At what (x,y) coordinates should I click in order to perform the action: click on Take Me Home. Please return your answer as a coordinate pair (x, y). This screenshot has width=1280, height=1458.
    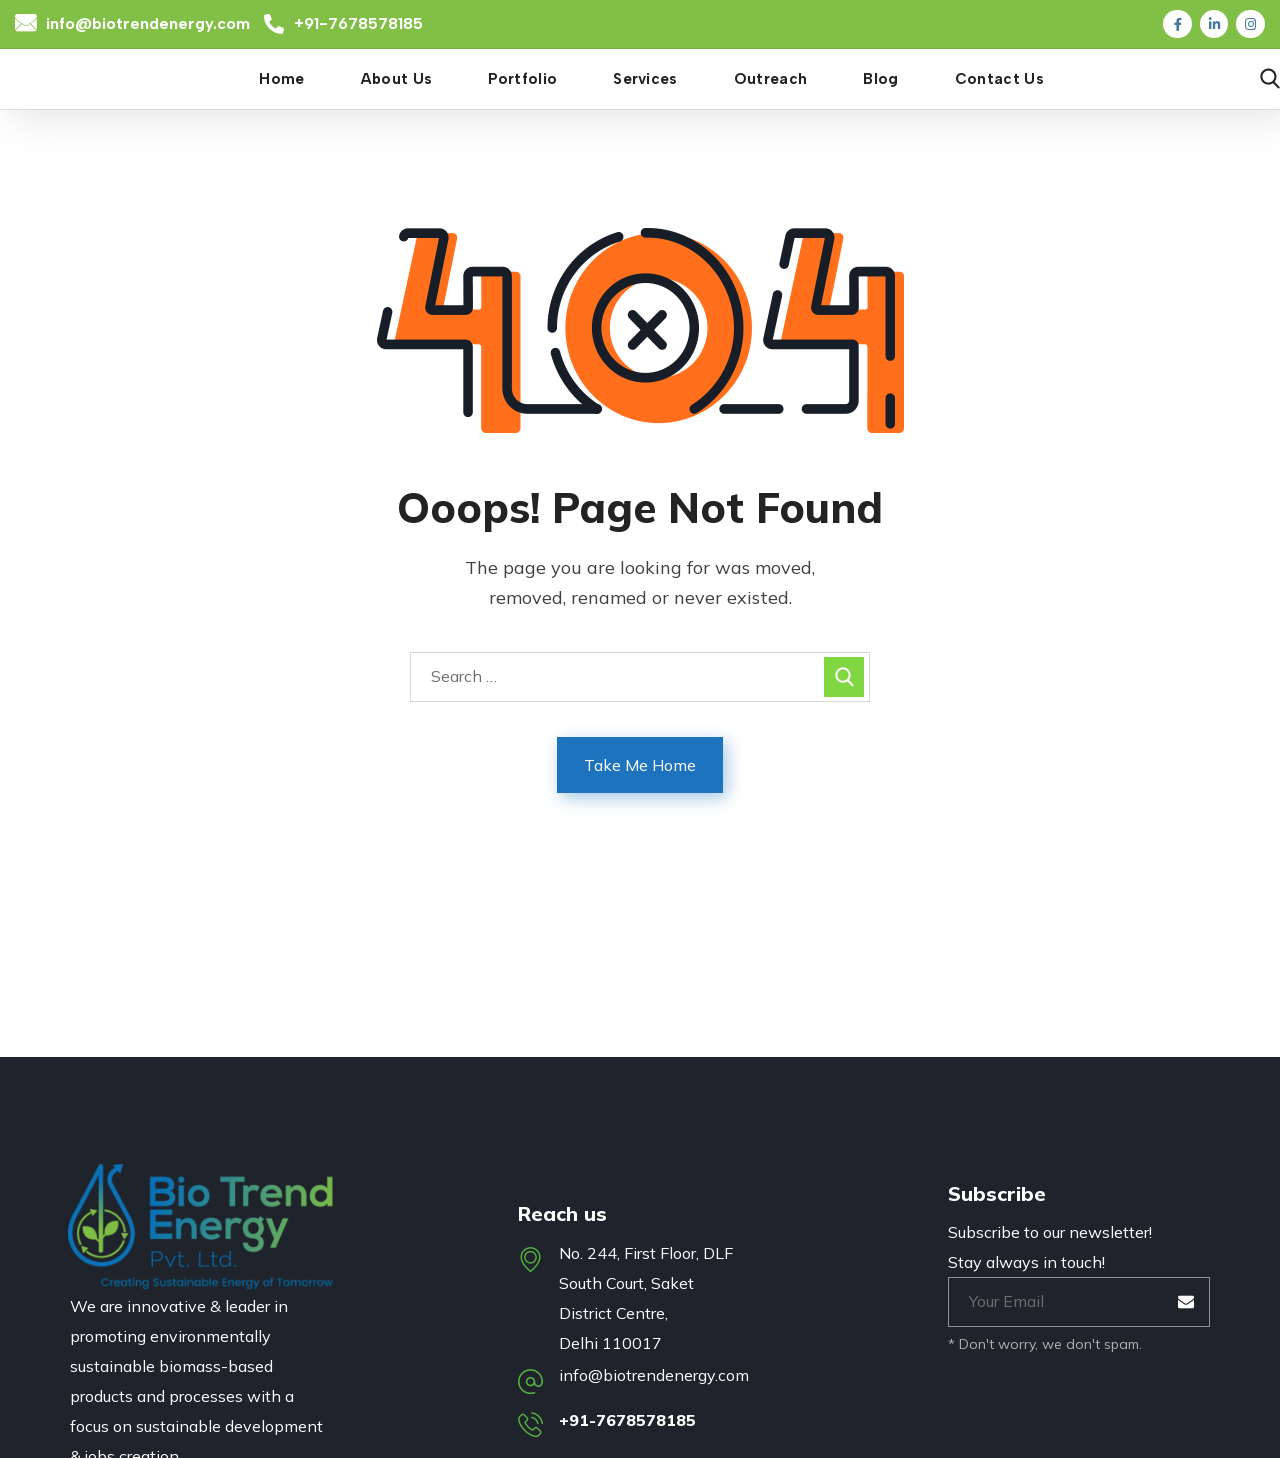
    Looking at the image, I should click on (640, 765).